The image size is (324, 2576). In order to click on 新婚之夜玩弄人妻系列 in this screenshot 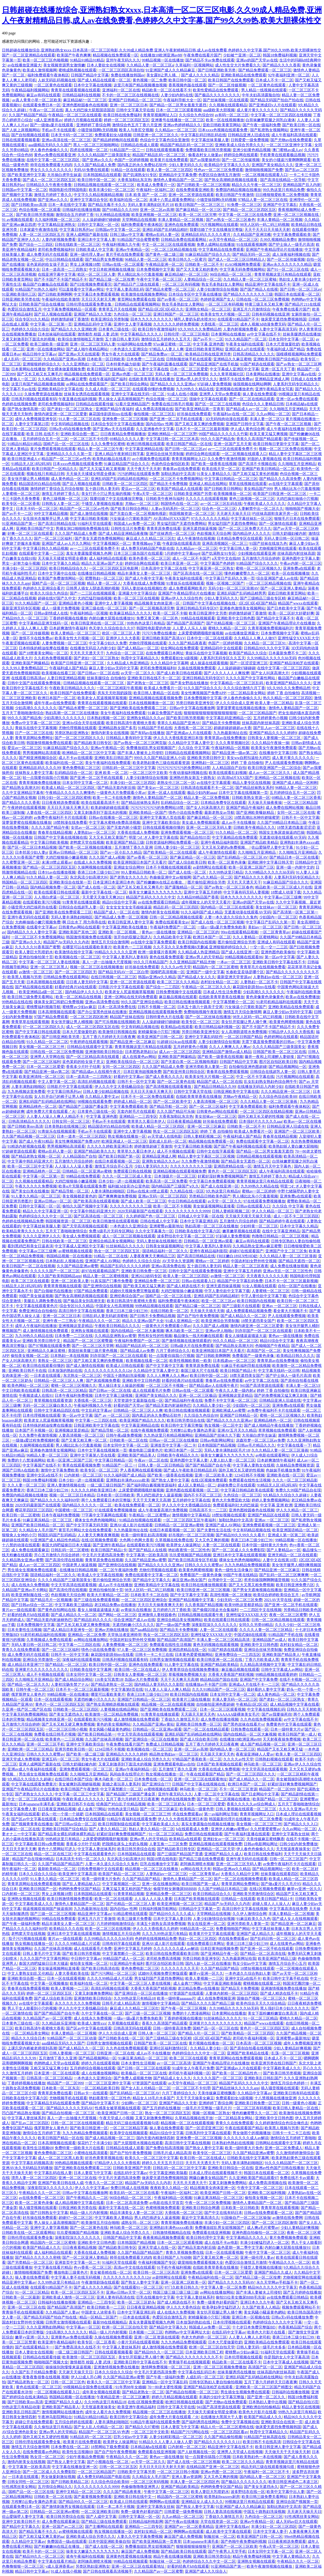, I will do `click(121, 1784)`.